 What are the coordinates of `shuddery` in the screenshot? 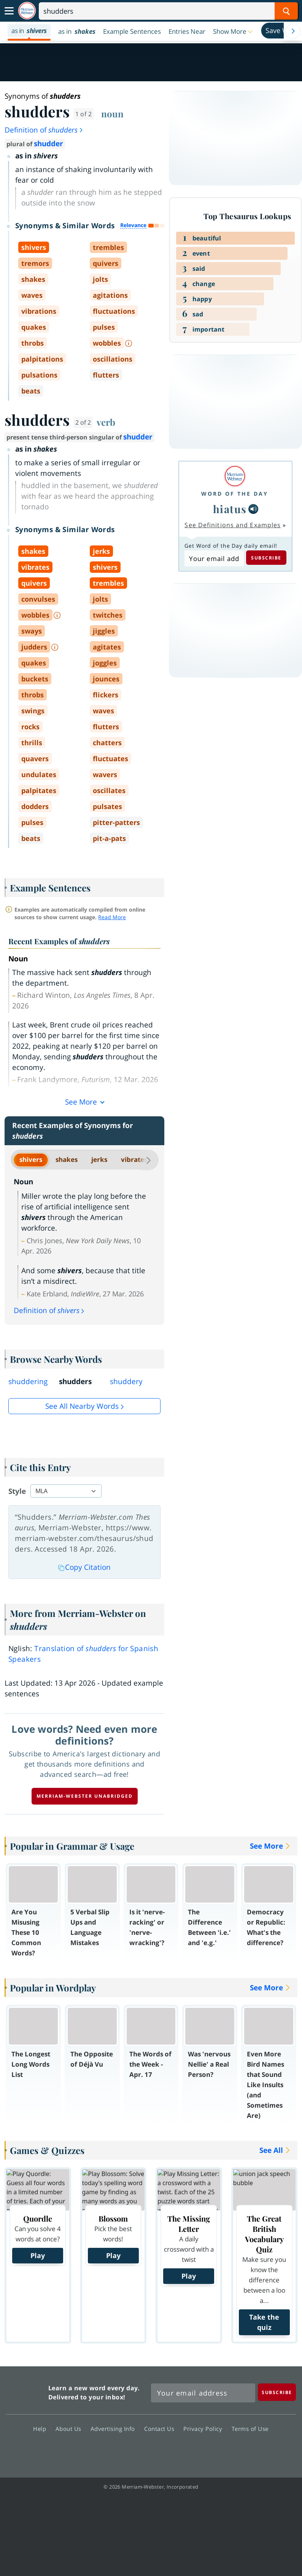 It's located at (126, 1381).